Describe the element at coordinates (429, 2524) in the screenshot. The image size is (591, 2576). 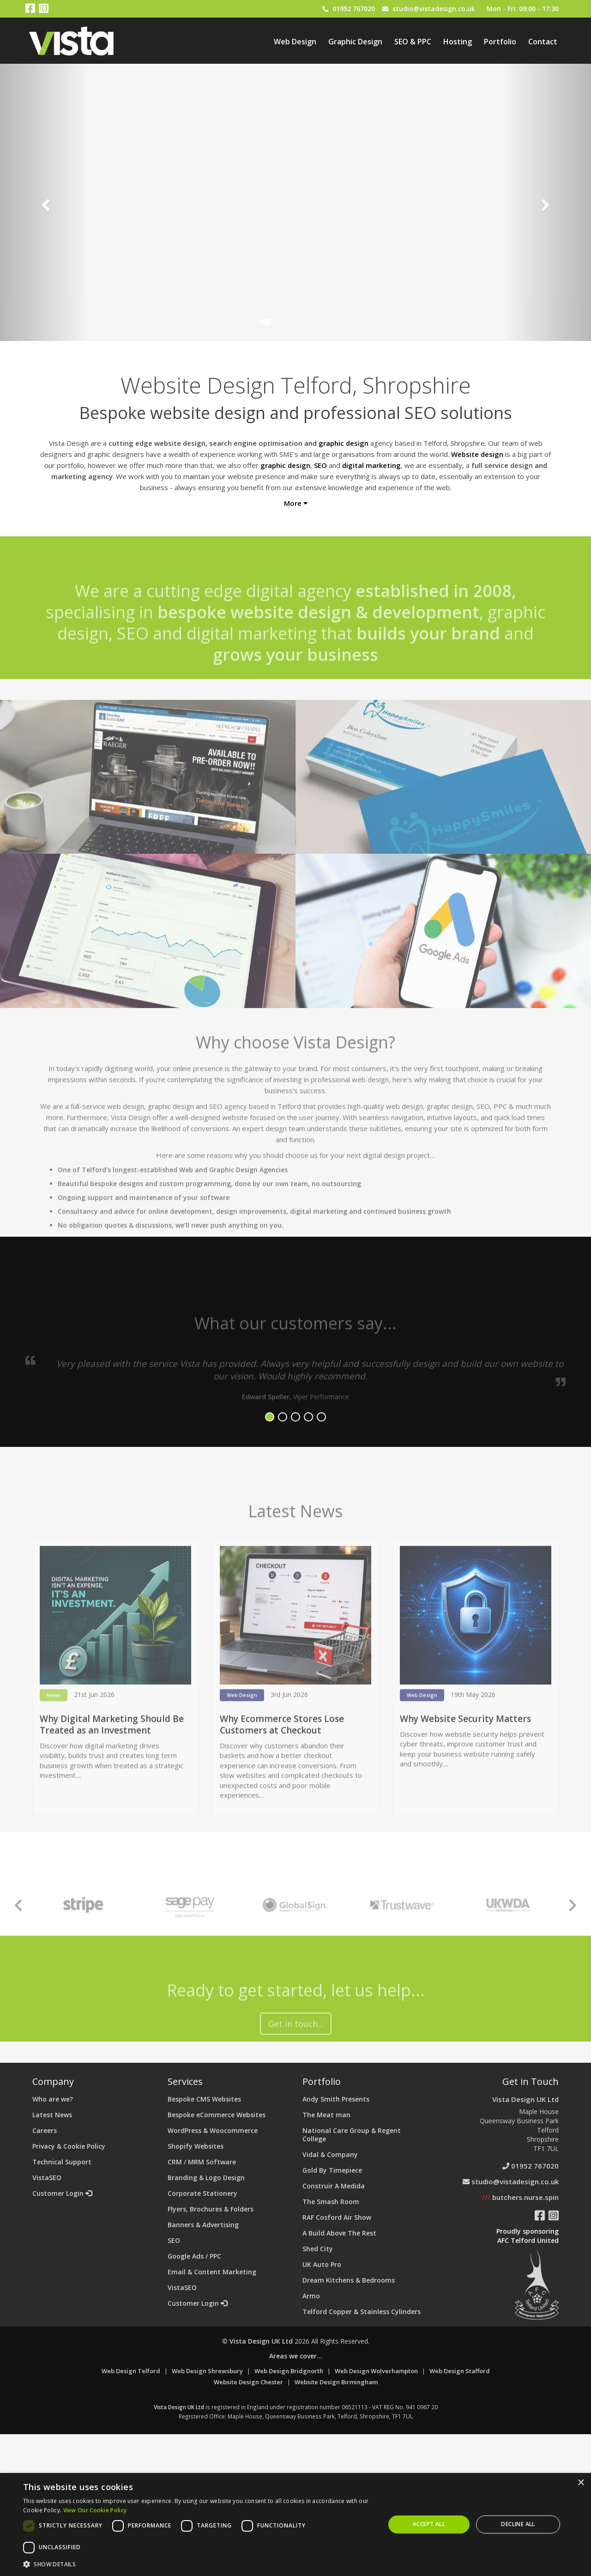
I see `Accept all [button]` at that location.